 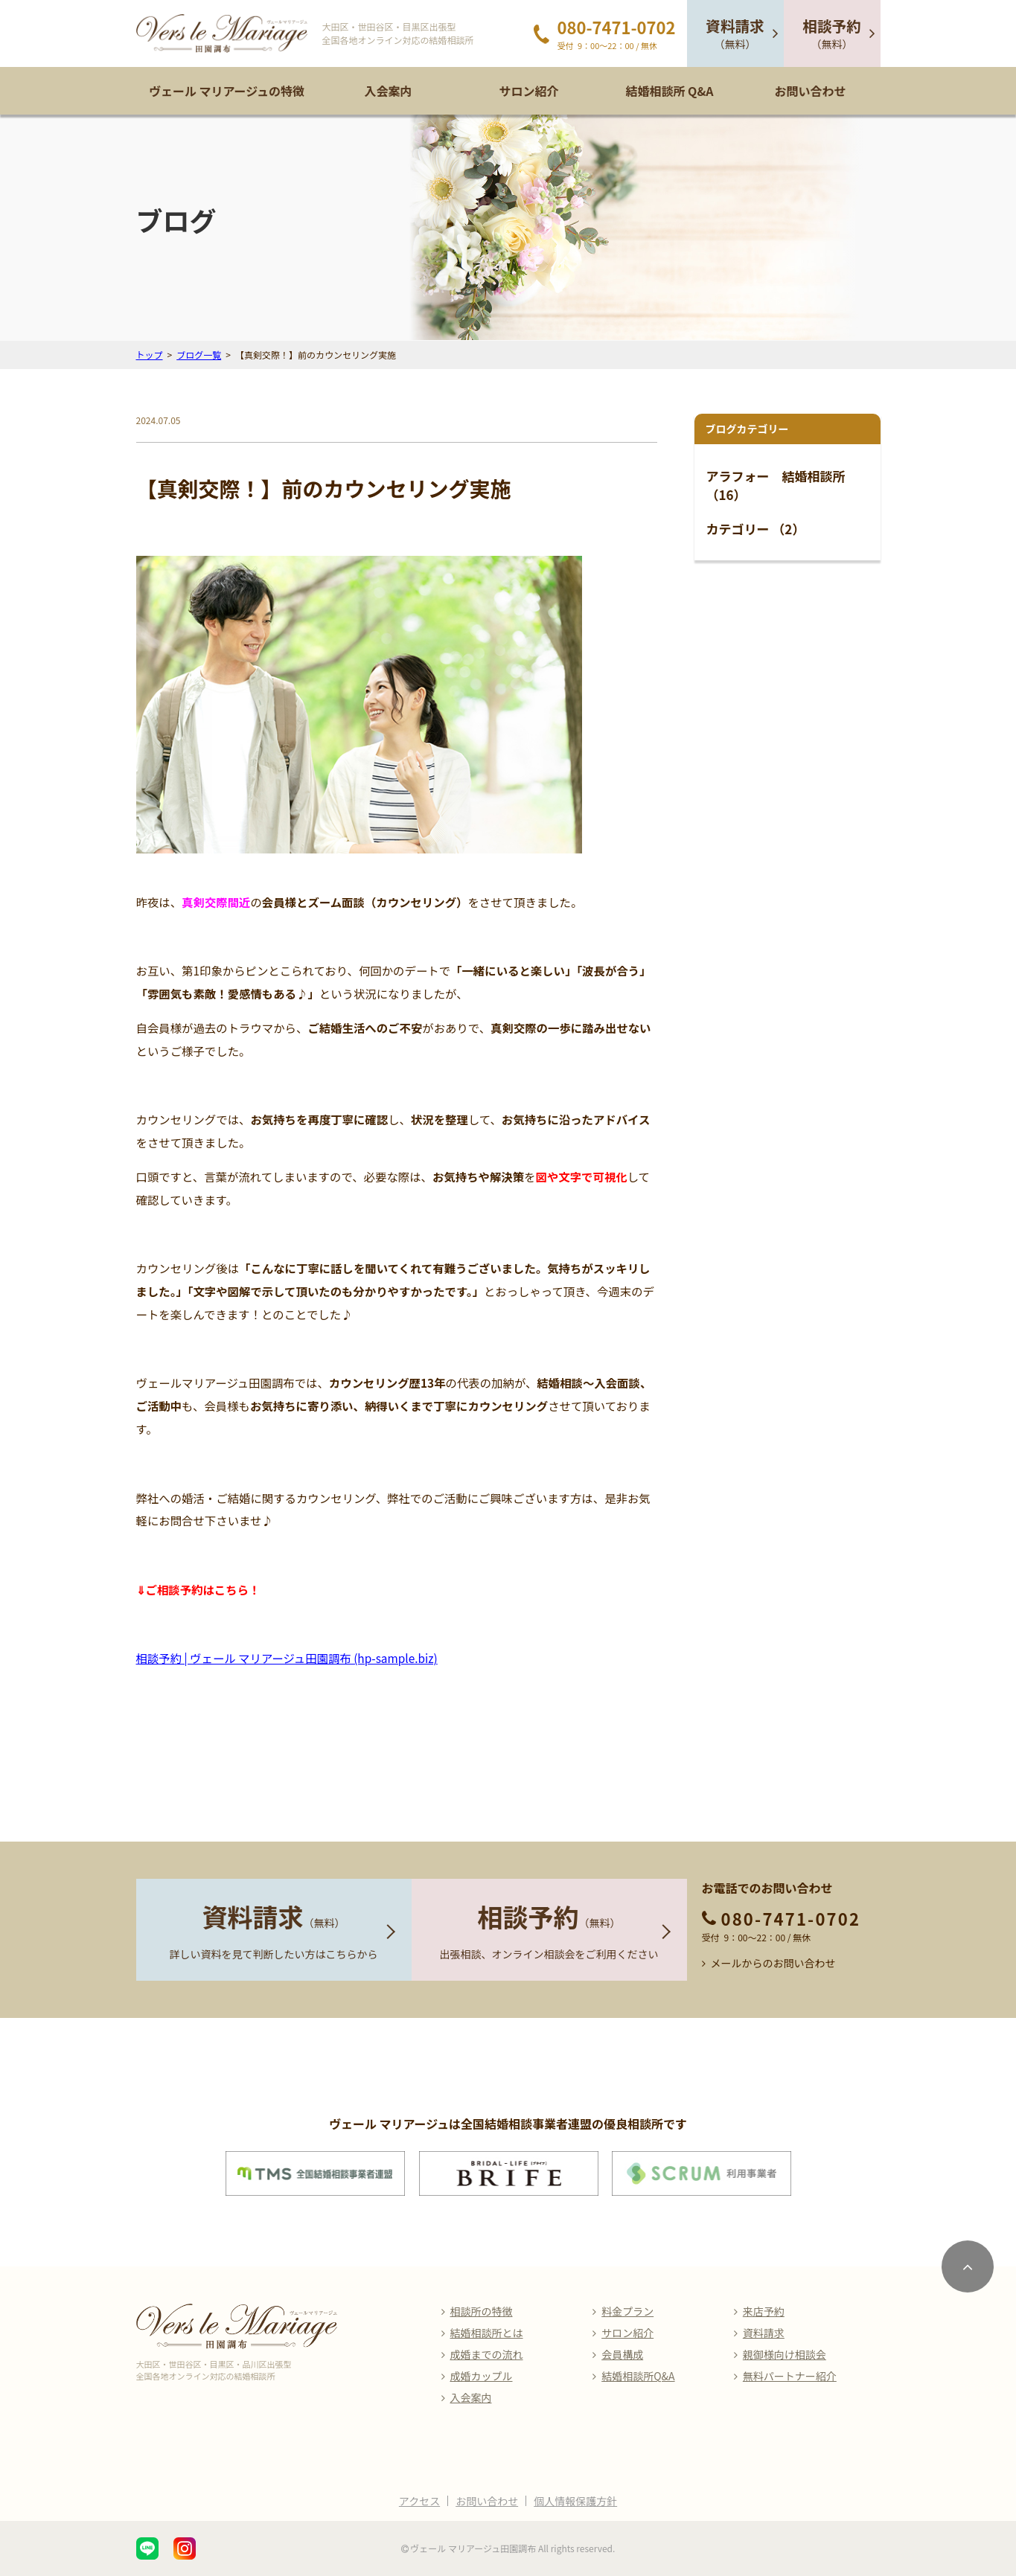 I want to click on カテゴリー （2）, so click(x=755, y=528).